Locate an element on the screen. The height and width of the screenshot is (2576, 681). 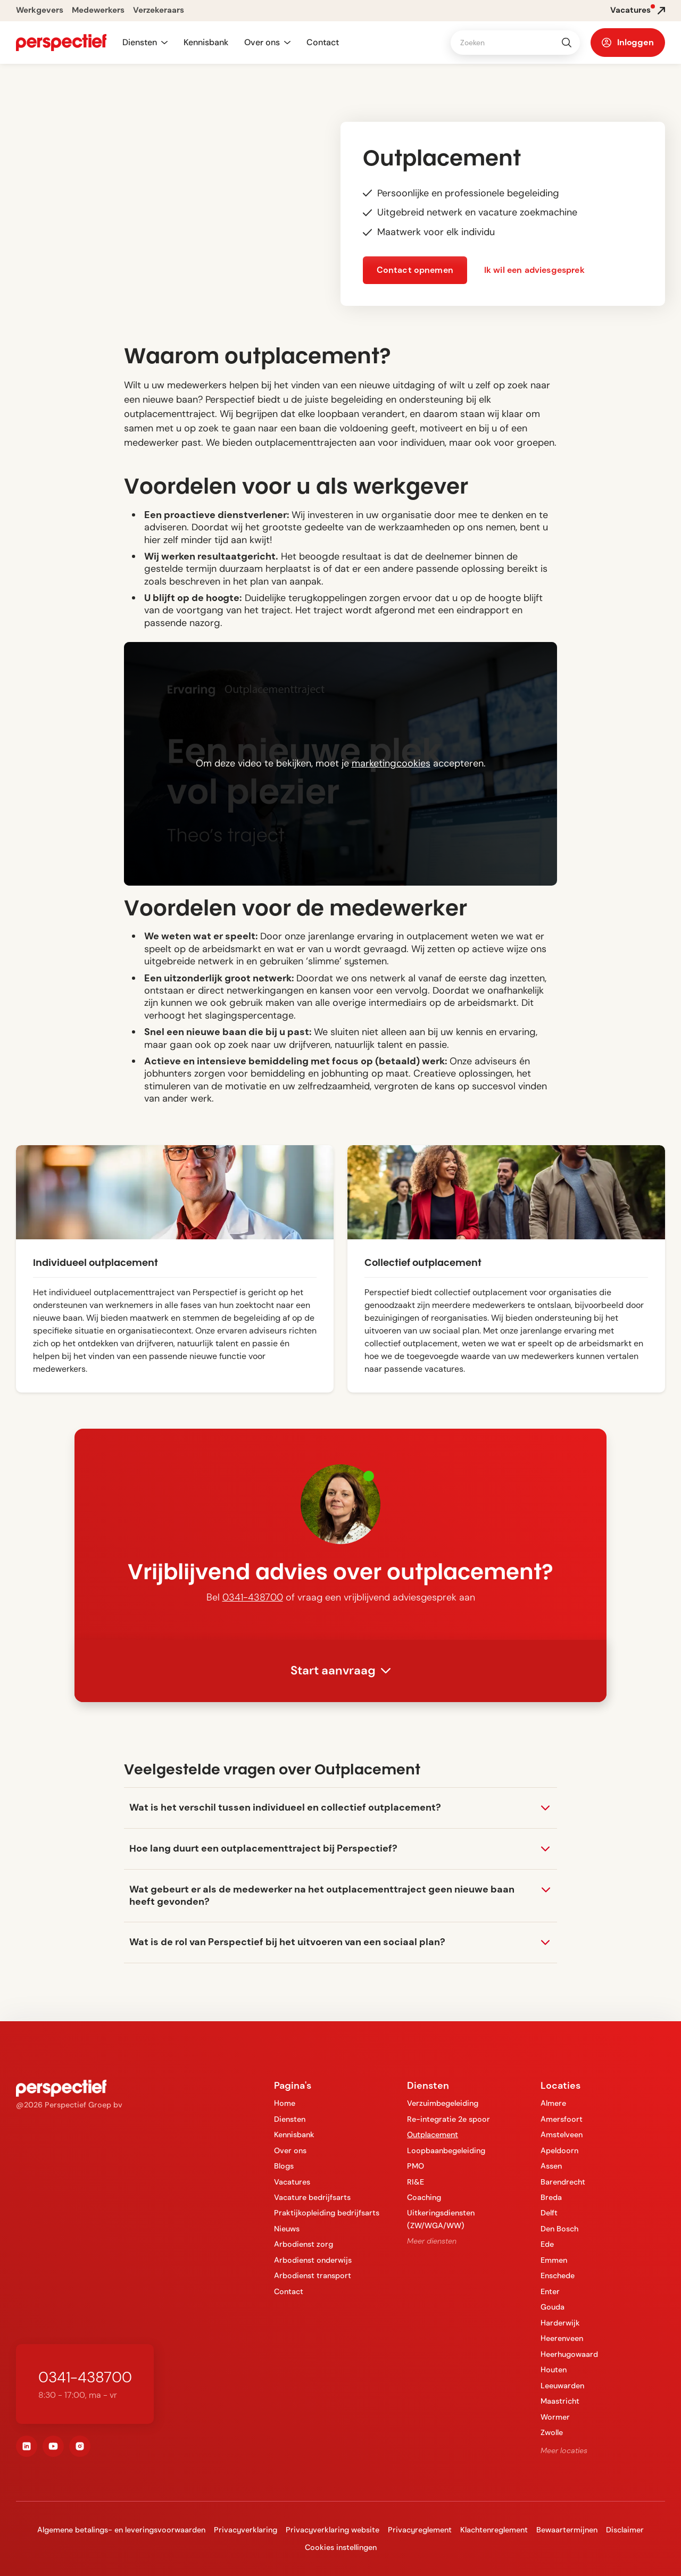
Loopbaanbegeleiding is located at coordinates (446, 2150).